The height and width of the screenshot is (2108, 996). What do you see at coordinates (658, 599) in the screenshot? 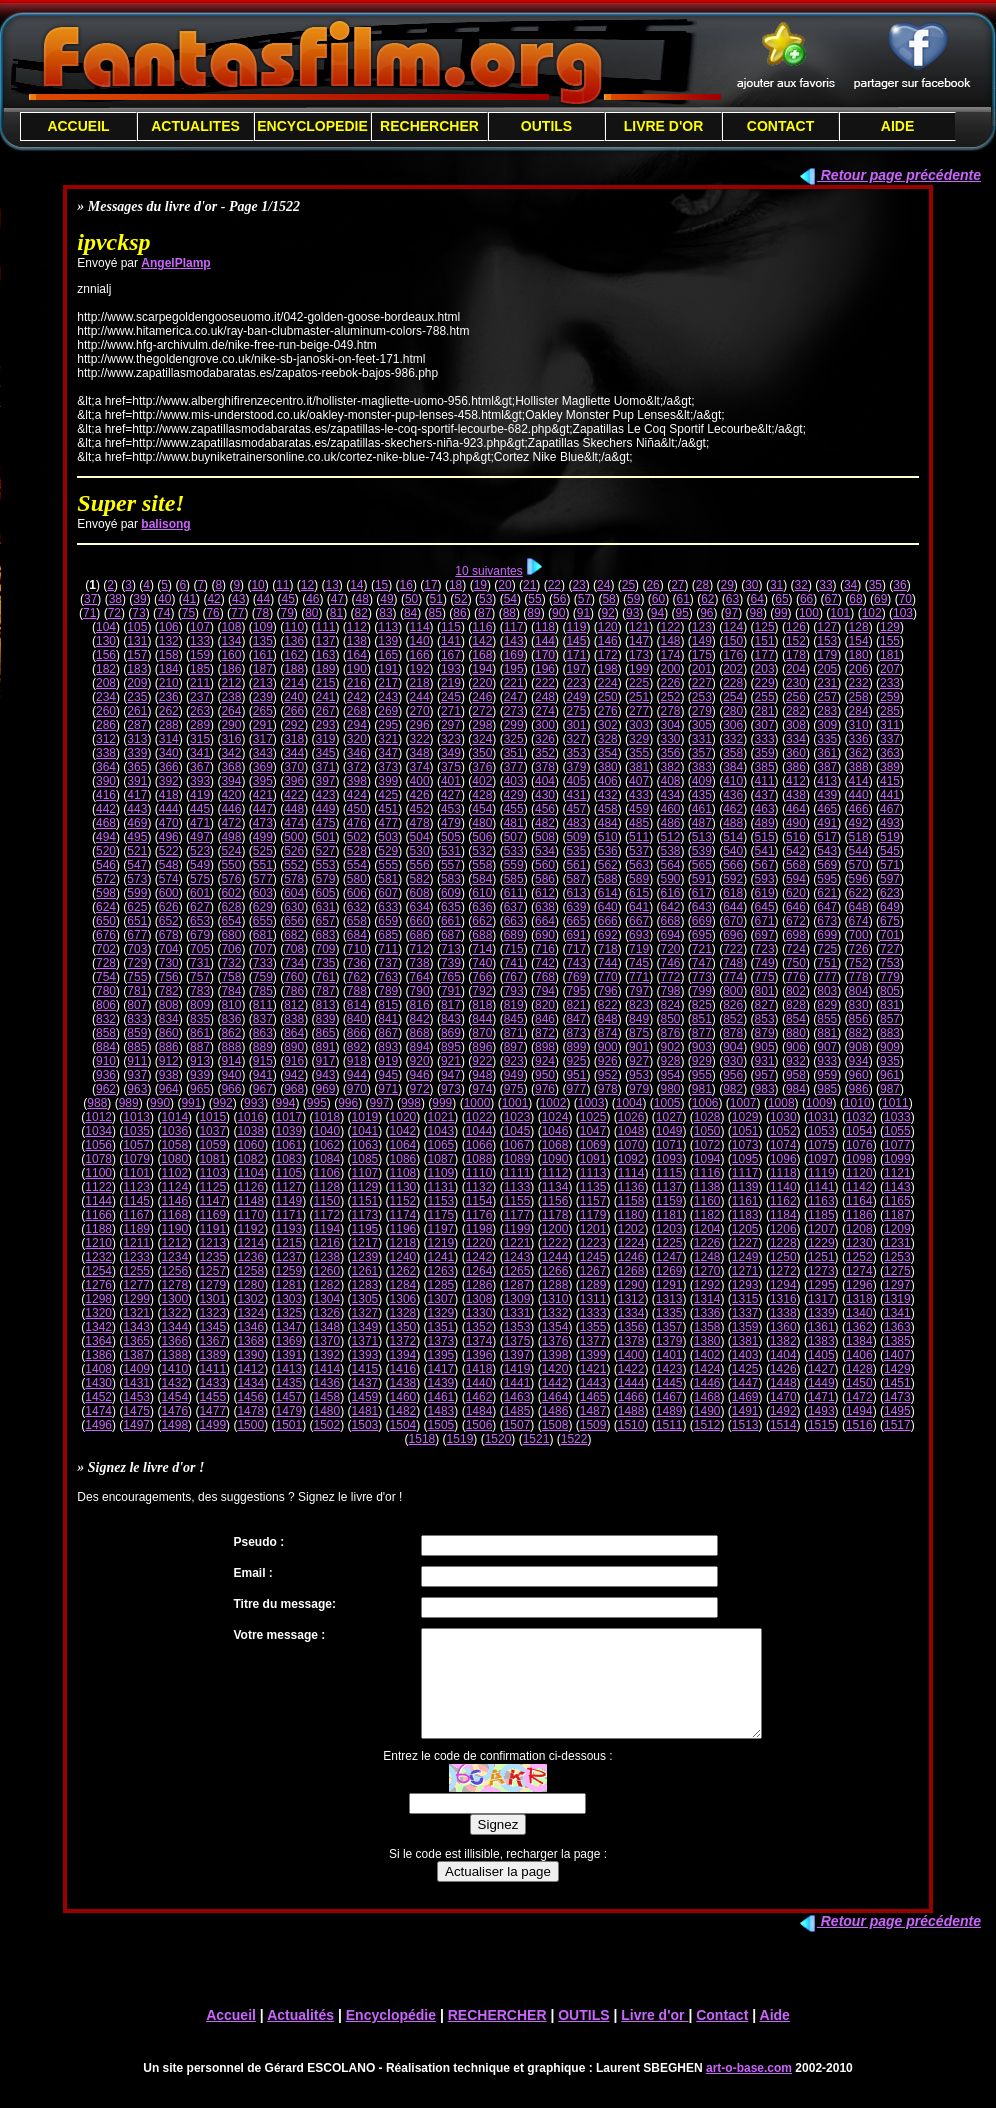
I see `60` at bounding box center [658, 599].